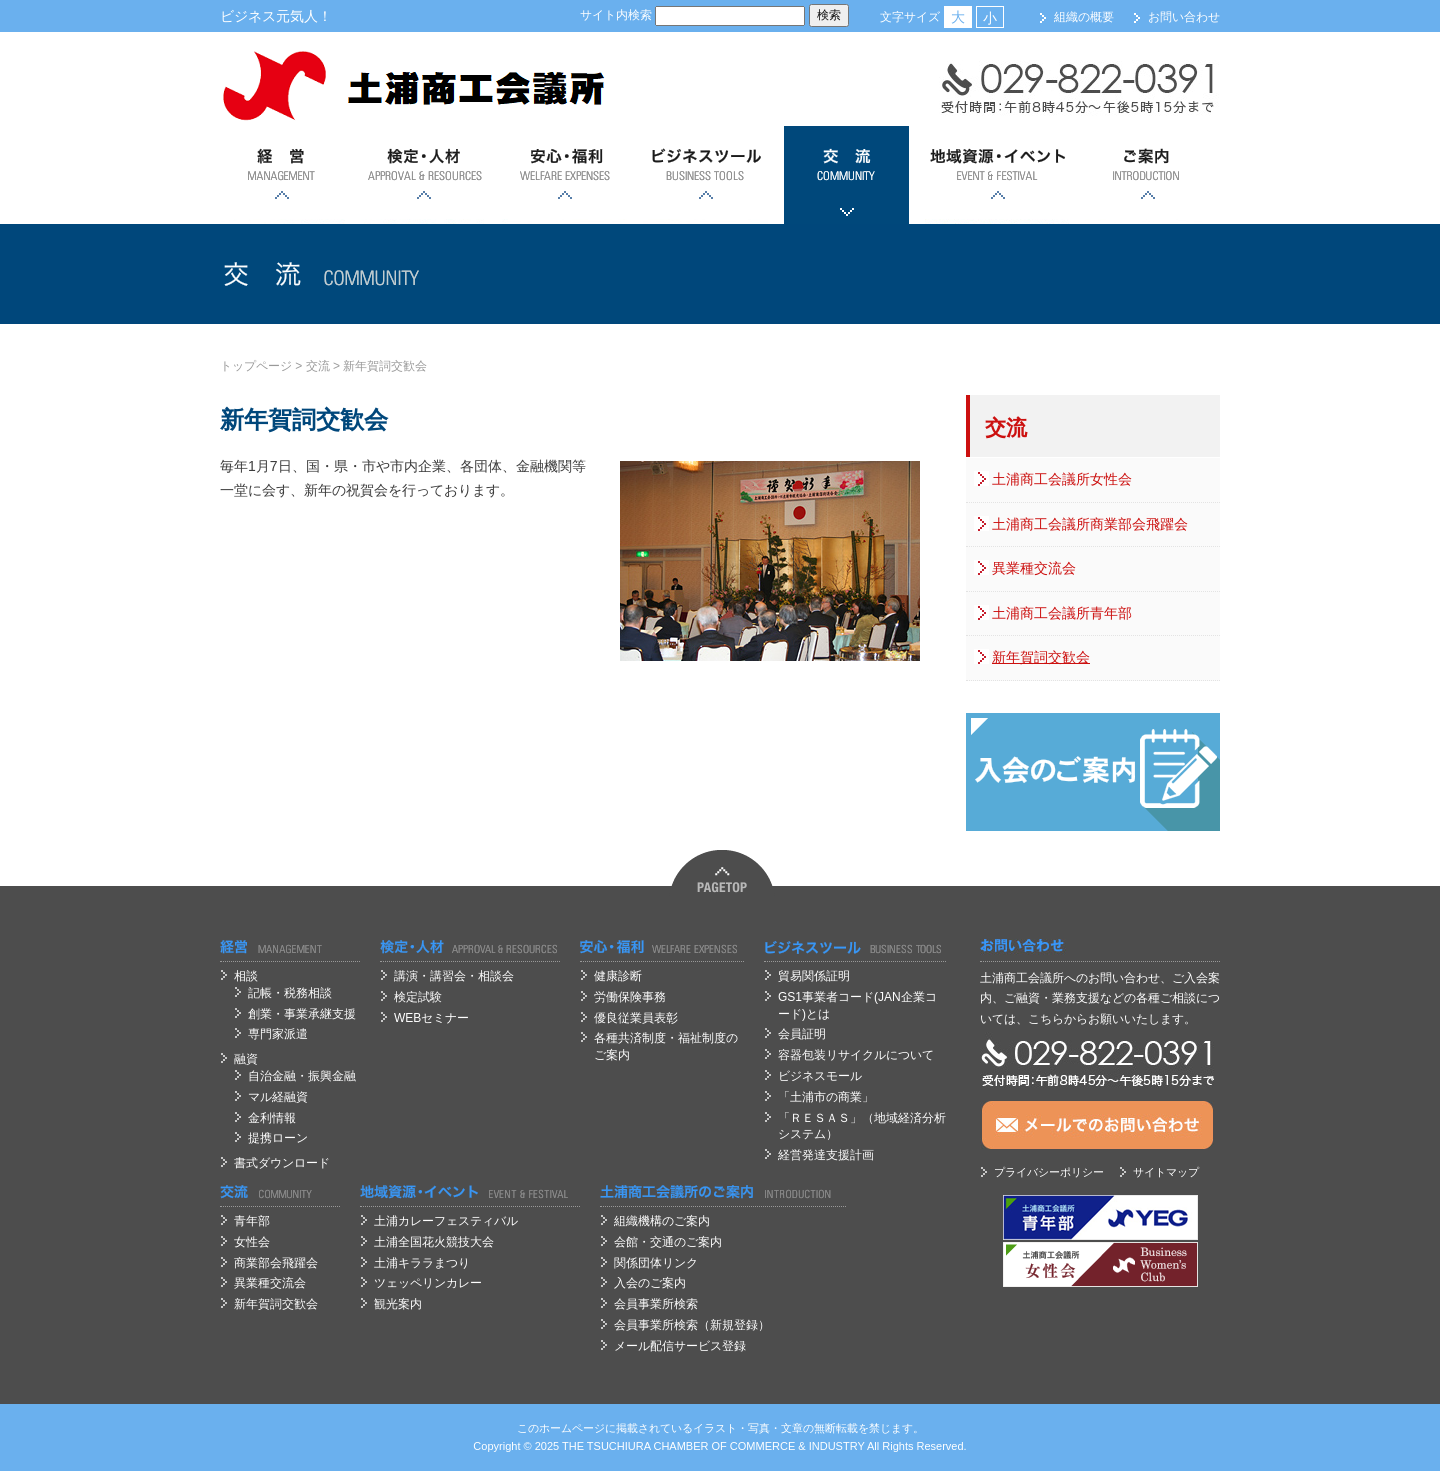 This screenshot has width=1440, height=1471. What do you see at coordinates (997, 175) in the screenshot?
I see `地域資源・イベント` at bounding box center [997, 175].